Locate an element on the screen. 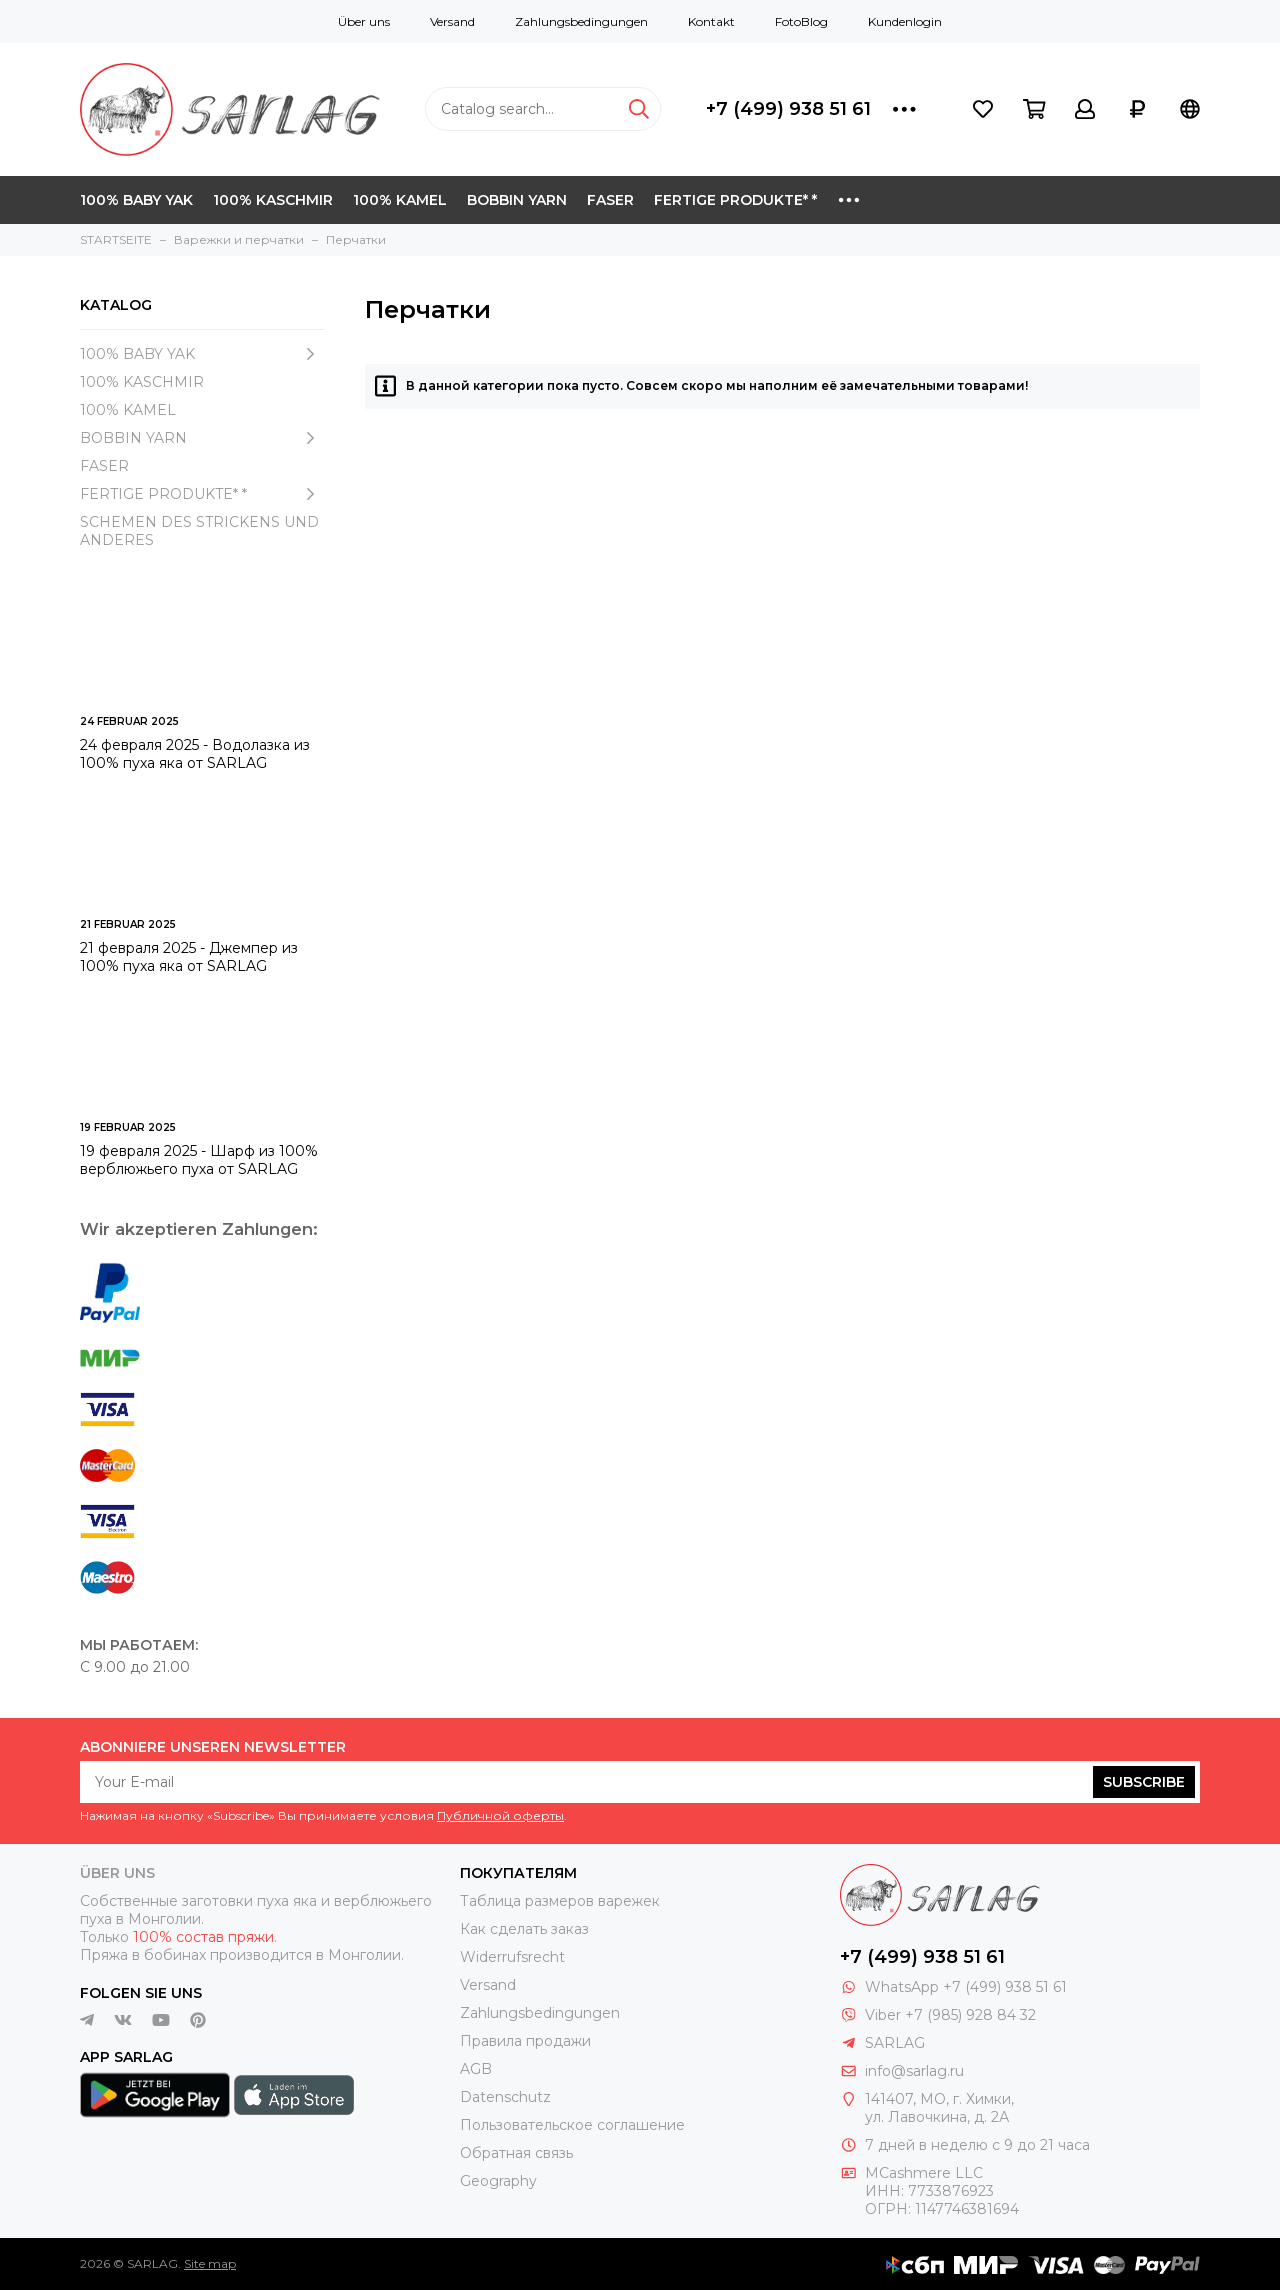 The height and width of the screenshot is (2290, 1280). Пользовательское соглашение is located at coordinates (572, 2125).